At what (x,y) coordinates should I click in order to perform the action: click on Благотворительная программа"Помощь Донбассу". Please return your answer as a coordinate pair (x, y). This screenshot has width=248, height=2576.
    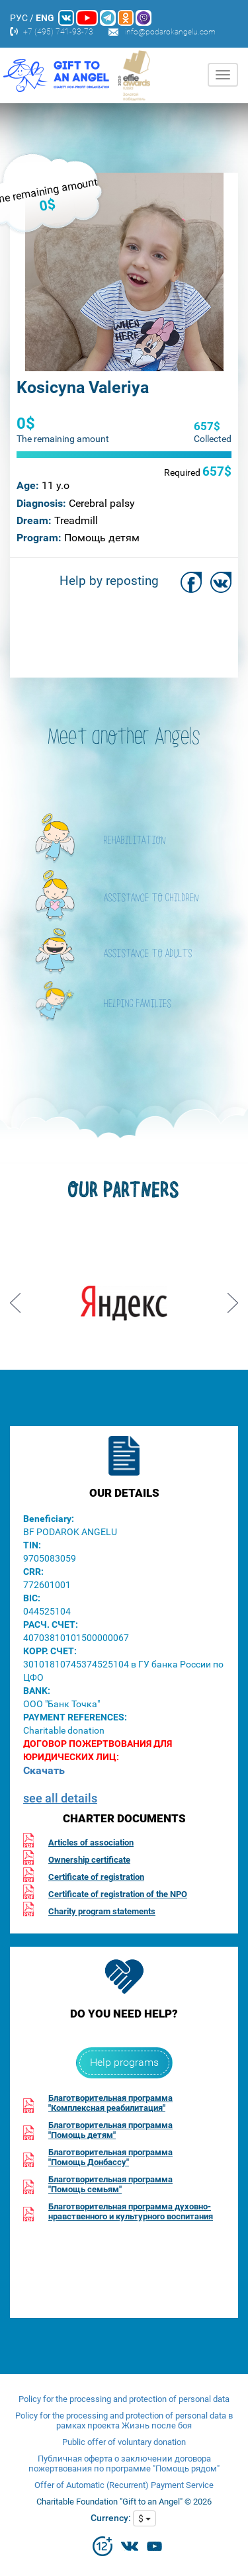
    Looking at the image, I should click on (110, 2157).